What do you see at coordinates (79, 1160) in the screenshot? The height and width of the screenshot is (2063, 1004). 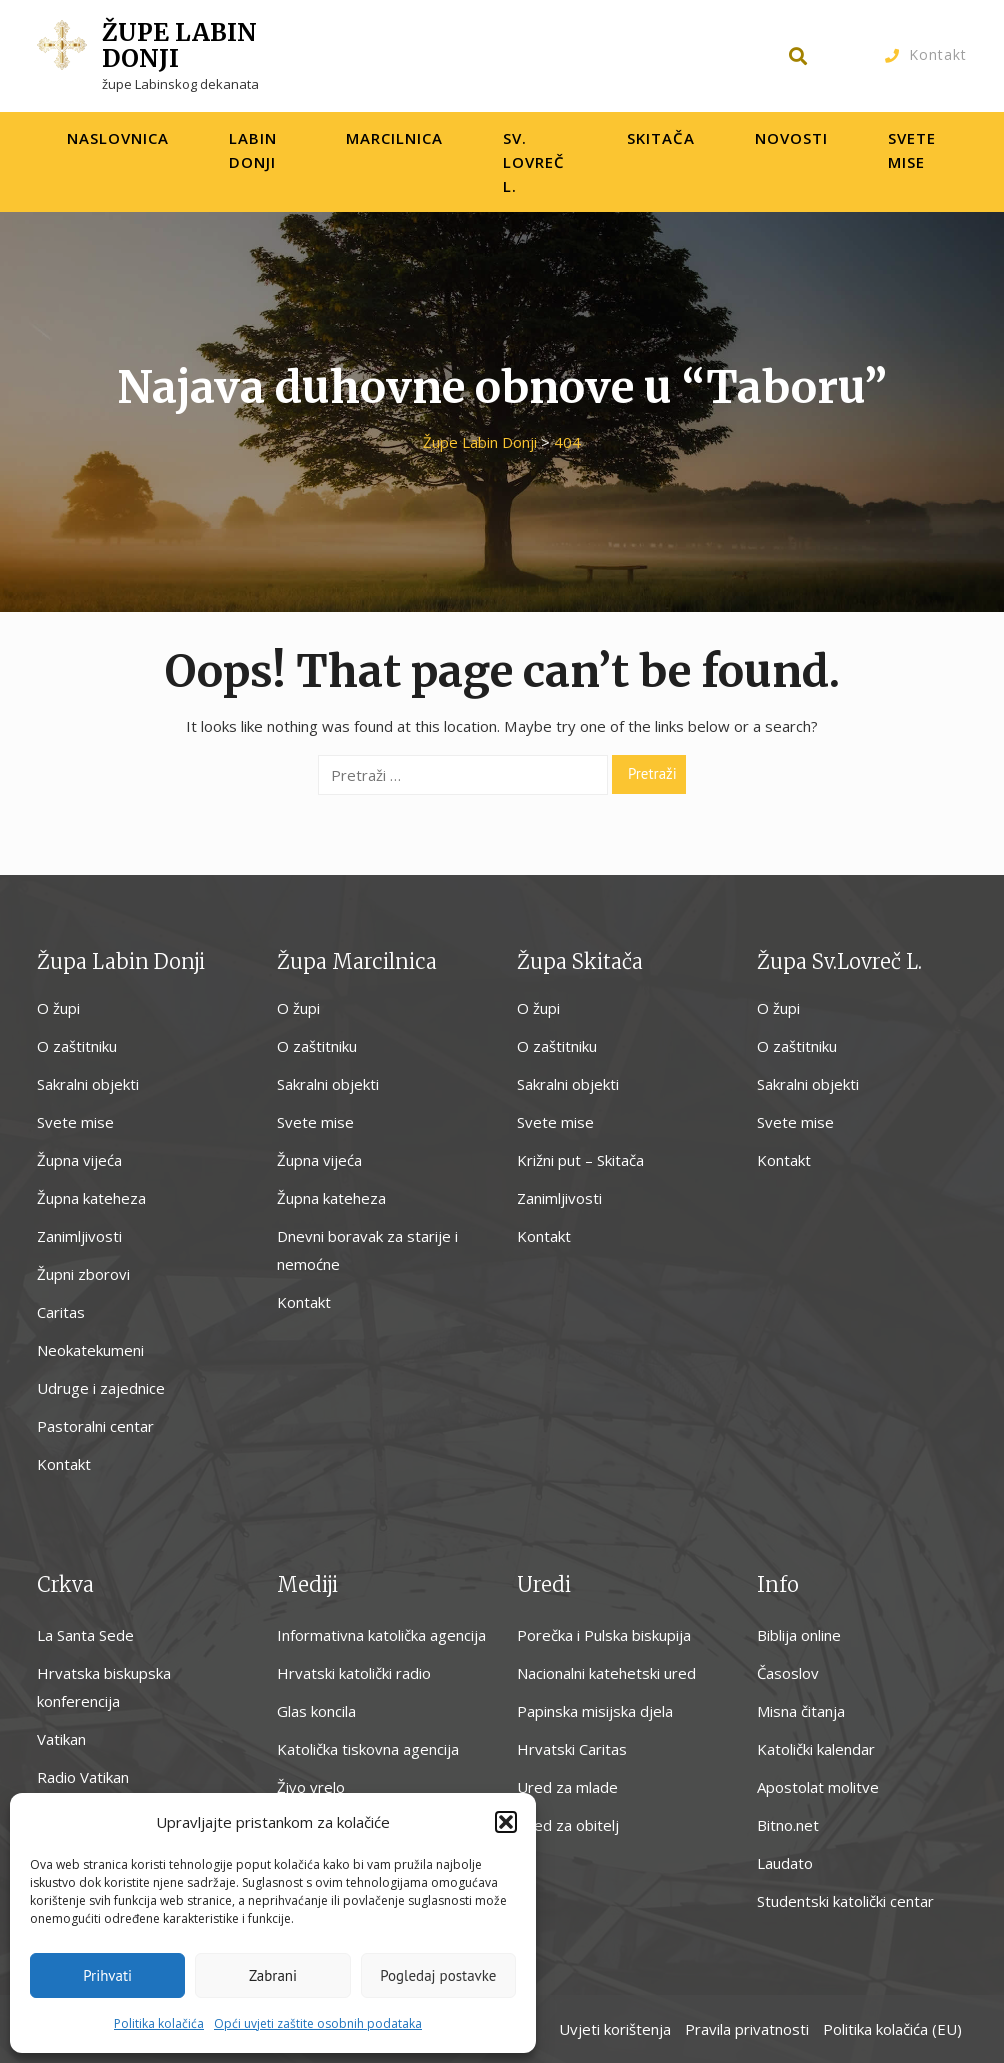 I see `Župna vijeća` at bounding box center [79, 1160].